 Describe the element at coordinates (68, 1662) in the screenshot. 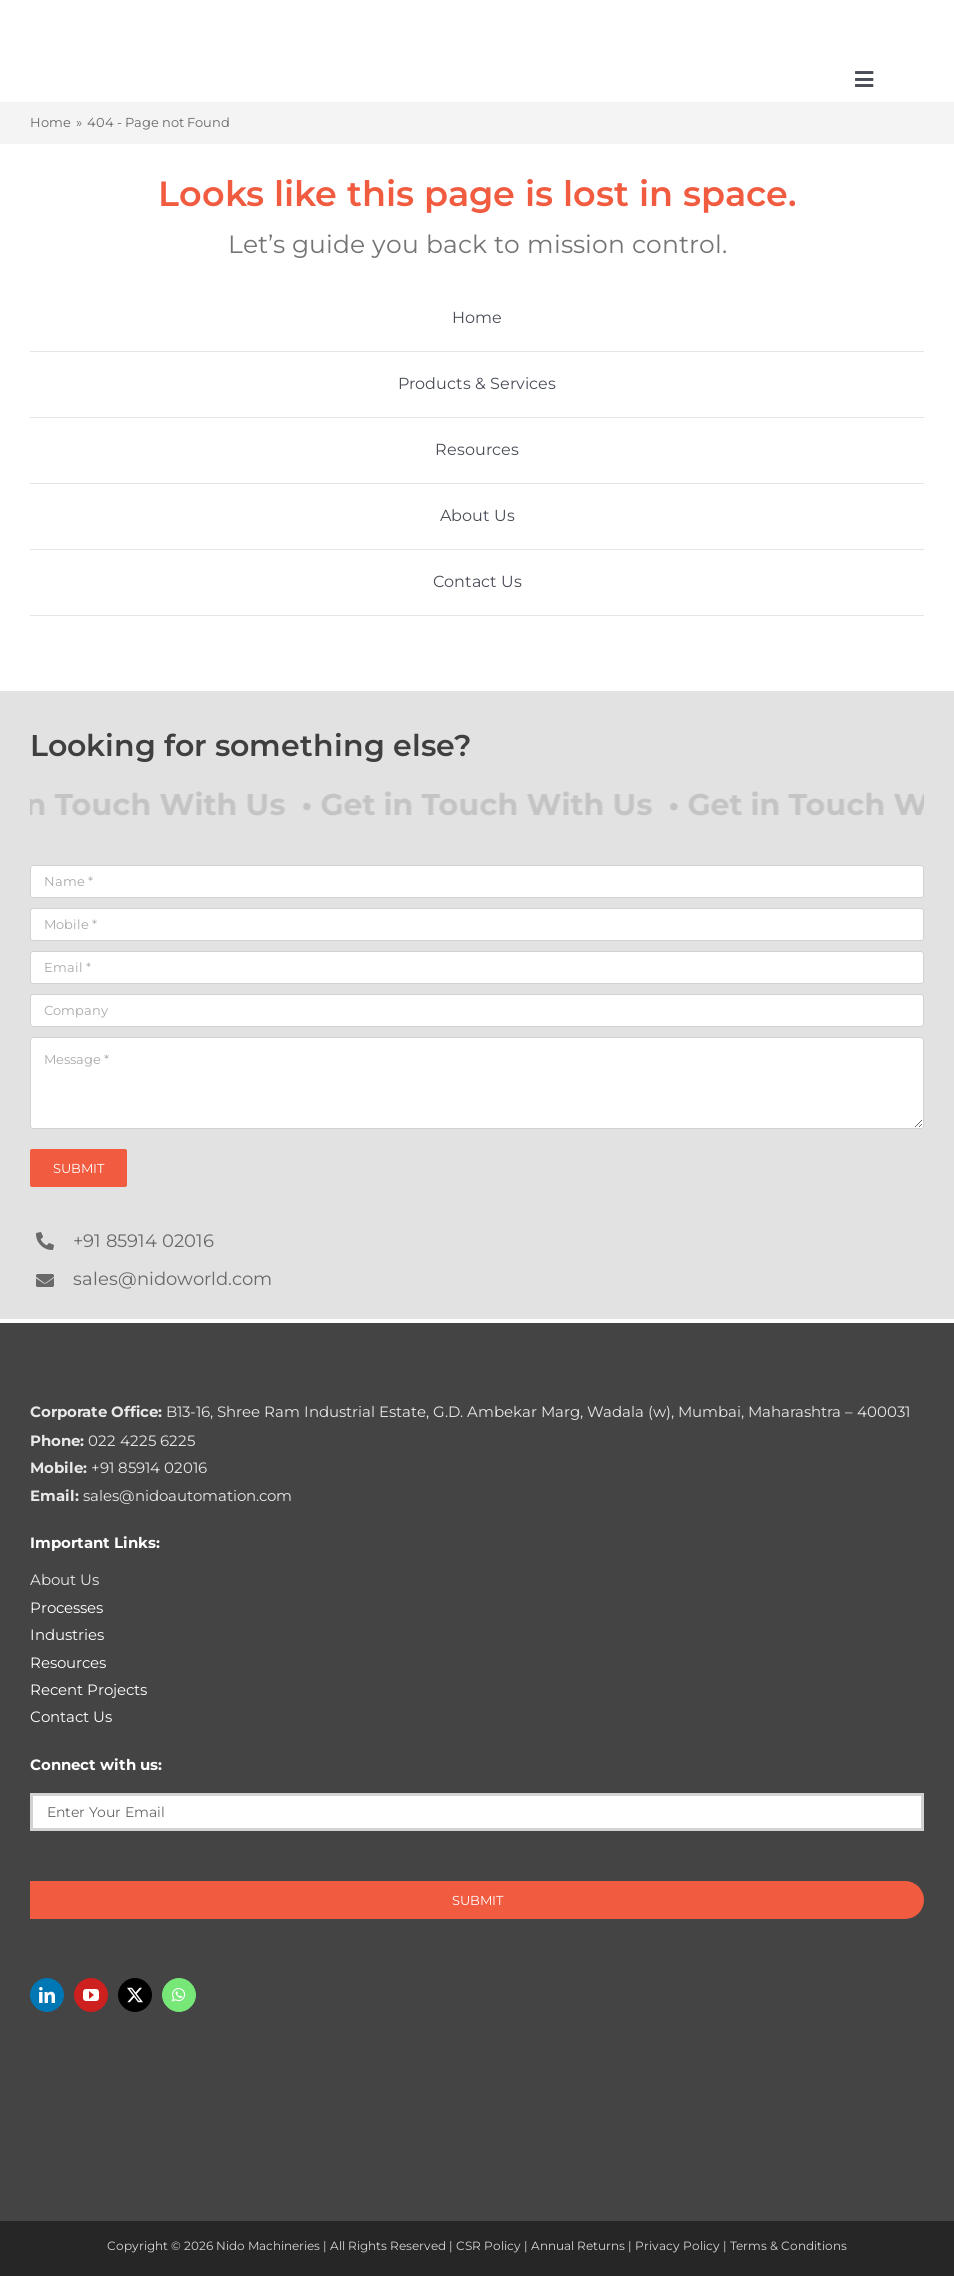

I see `Resources` at that location.